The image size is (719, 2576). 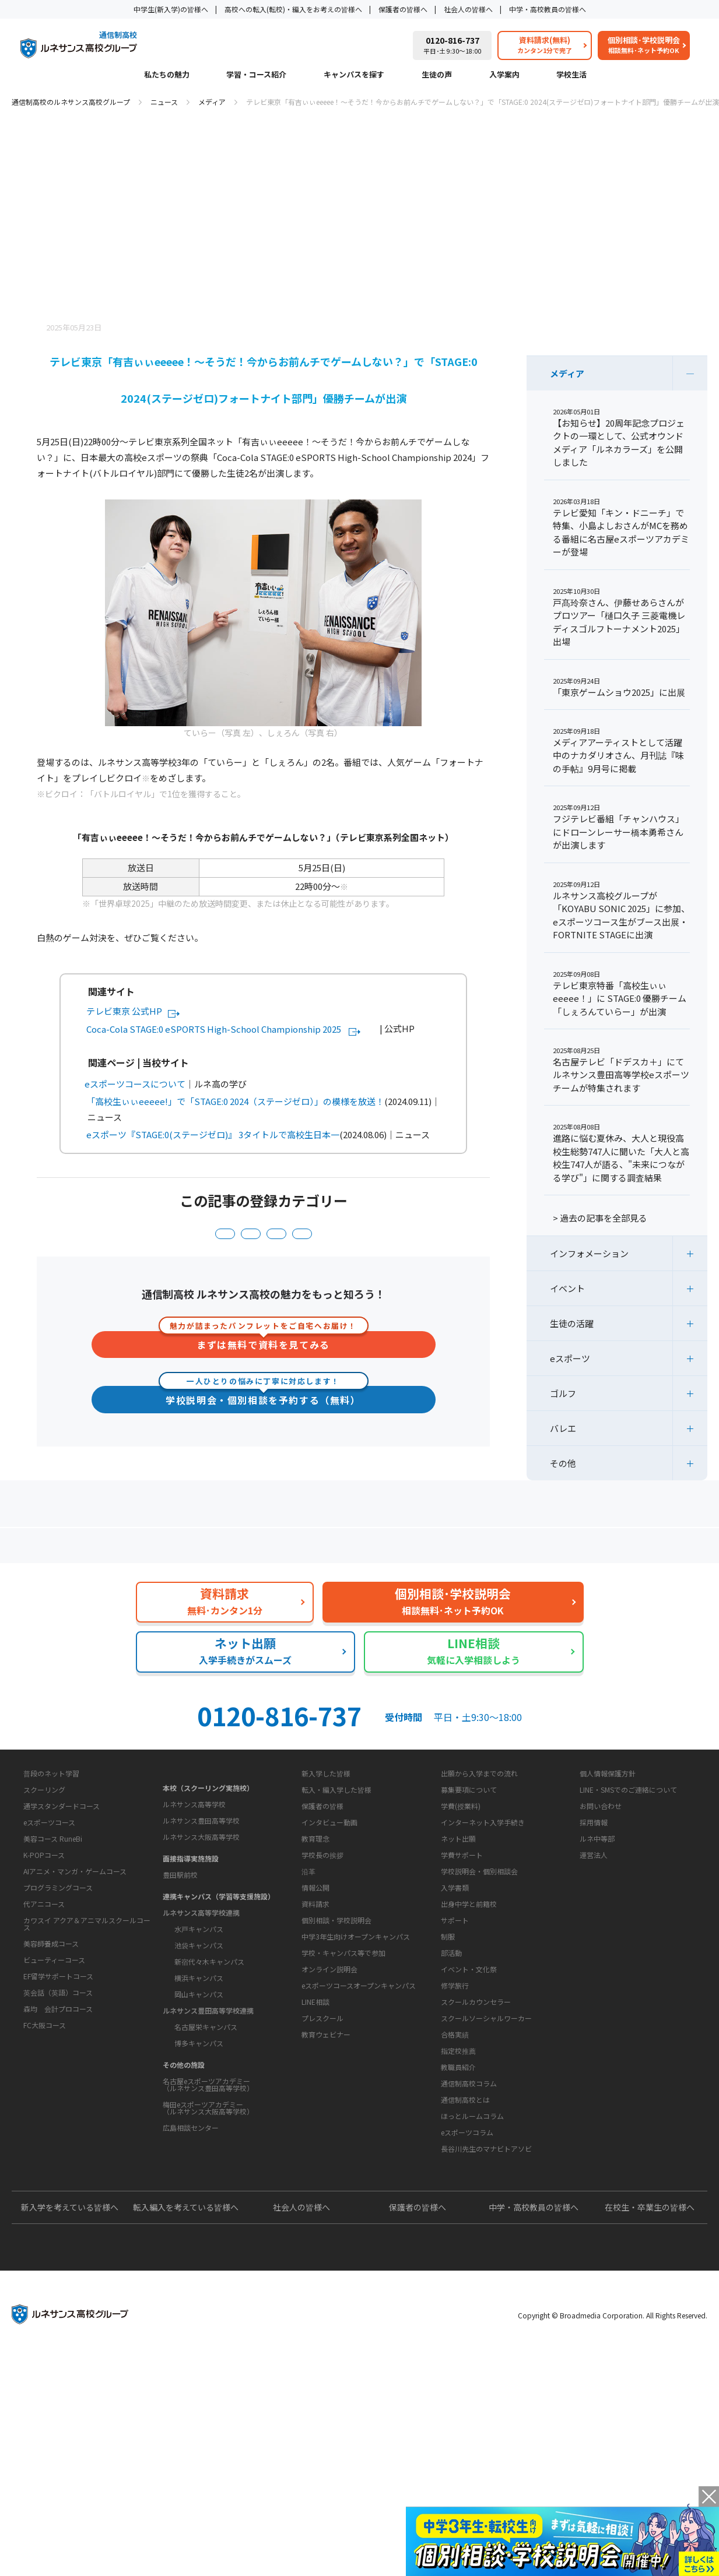 What do you see at coordinates (325, 2212) in the screenshot?
I see `教育ウェビナー` at bounding box center [325, 2212].